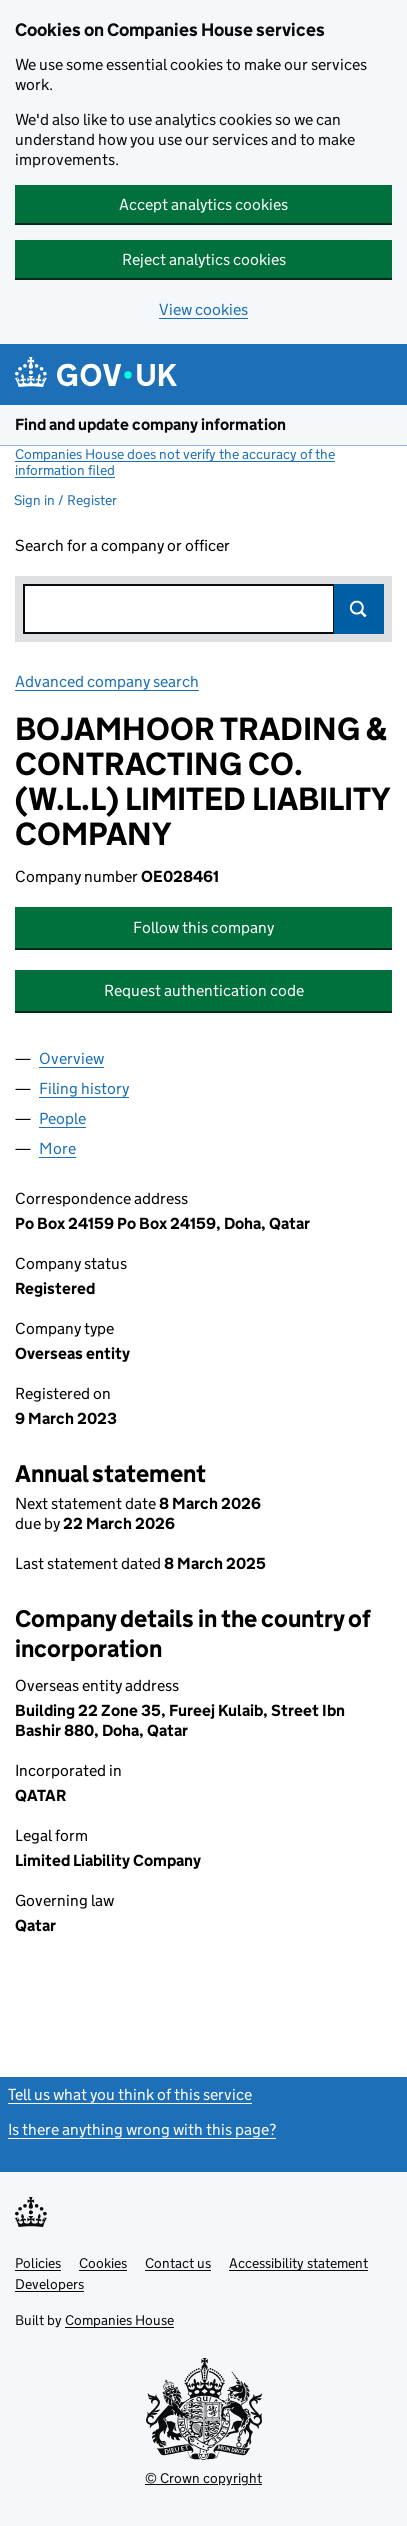  I want to click on Request authentication code, so click(204, 990).